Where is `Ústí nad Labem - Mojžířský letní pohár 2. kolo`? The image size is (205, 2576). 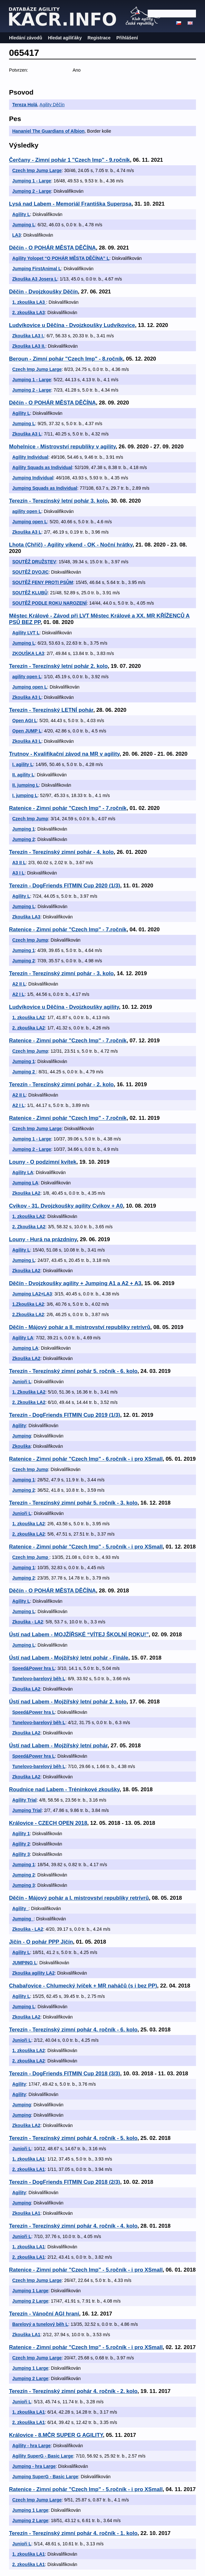 Ústí nad Labem - Mojžířský letní pohár 2. kolo is located at coordinates (68, 1702).